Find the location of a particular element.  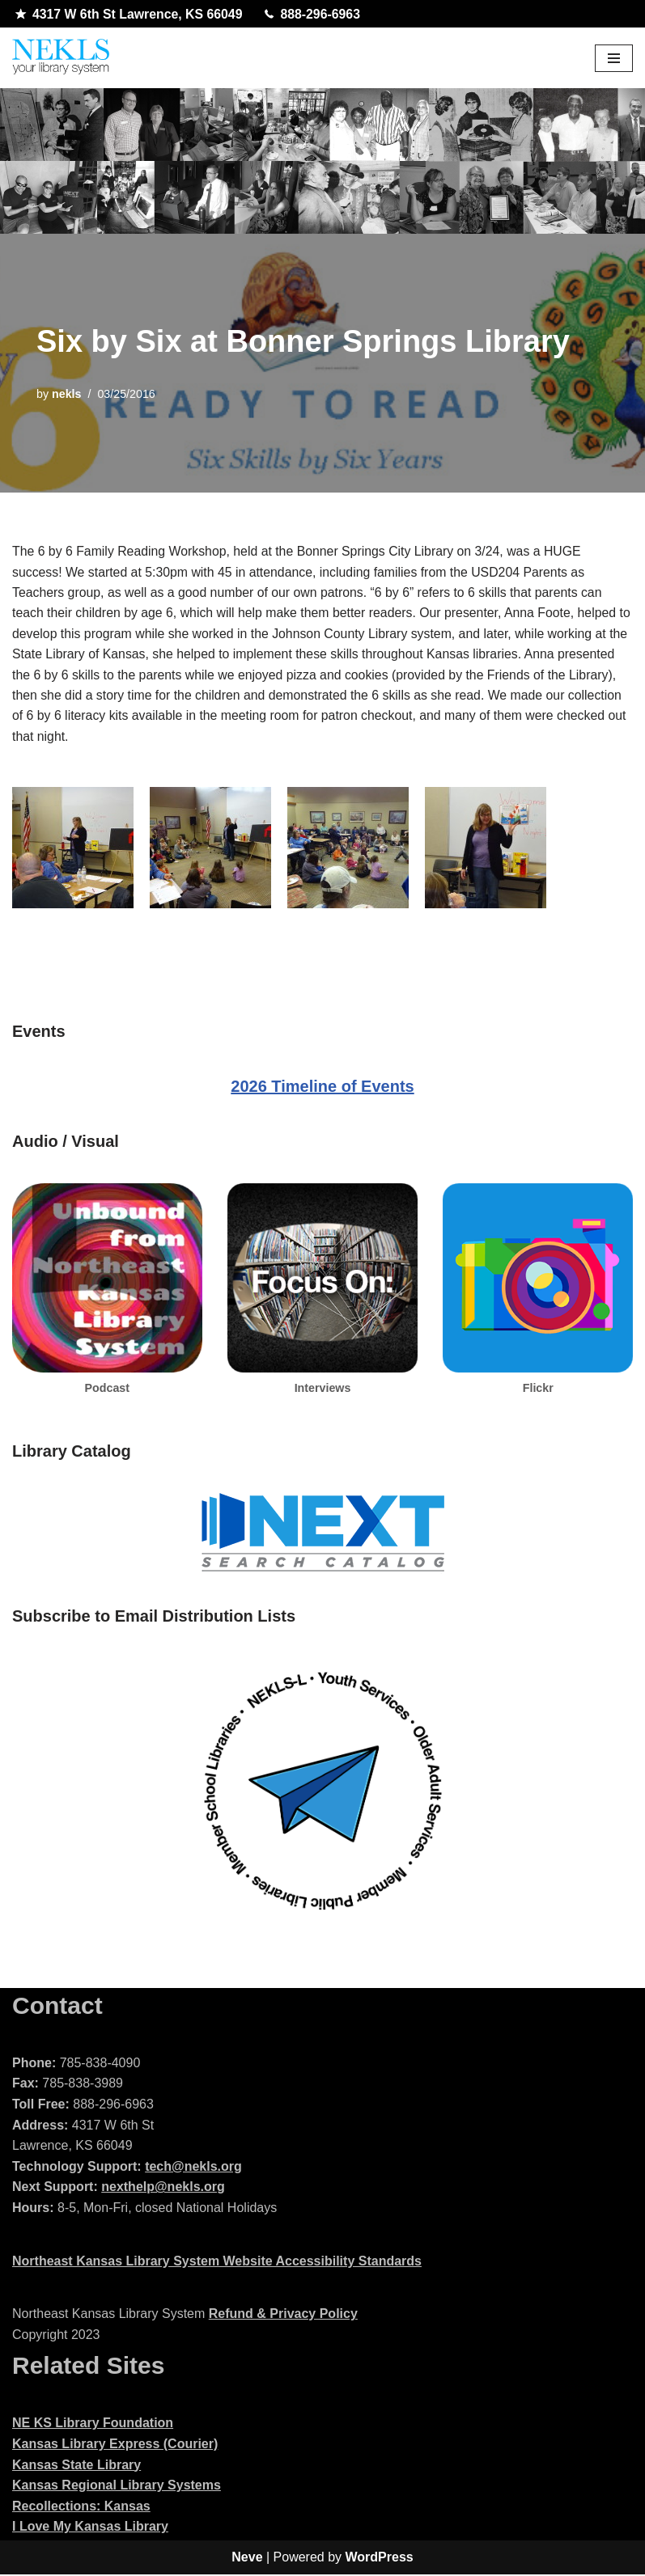

WordPress is located at coordinates (380, 2559).